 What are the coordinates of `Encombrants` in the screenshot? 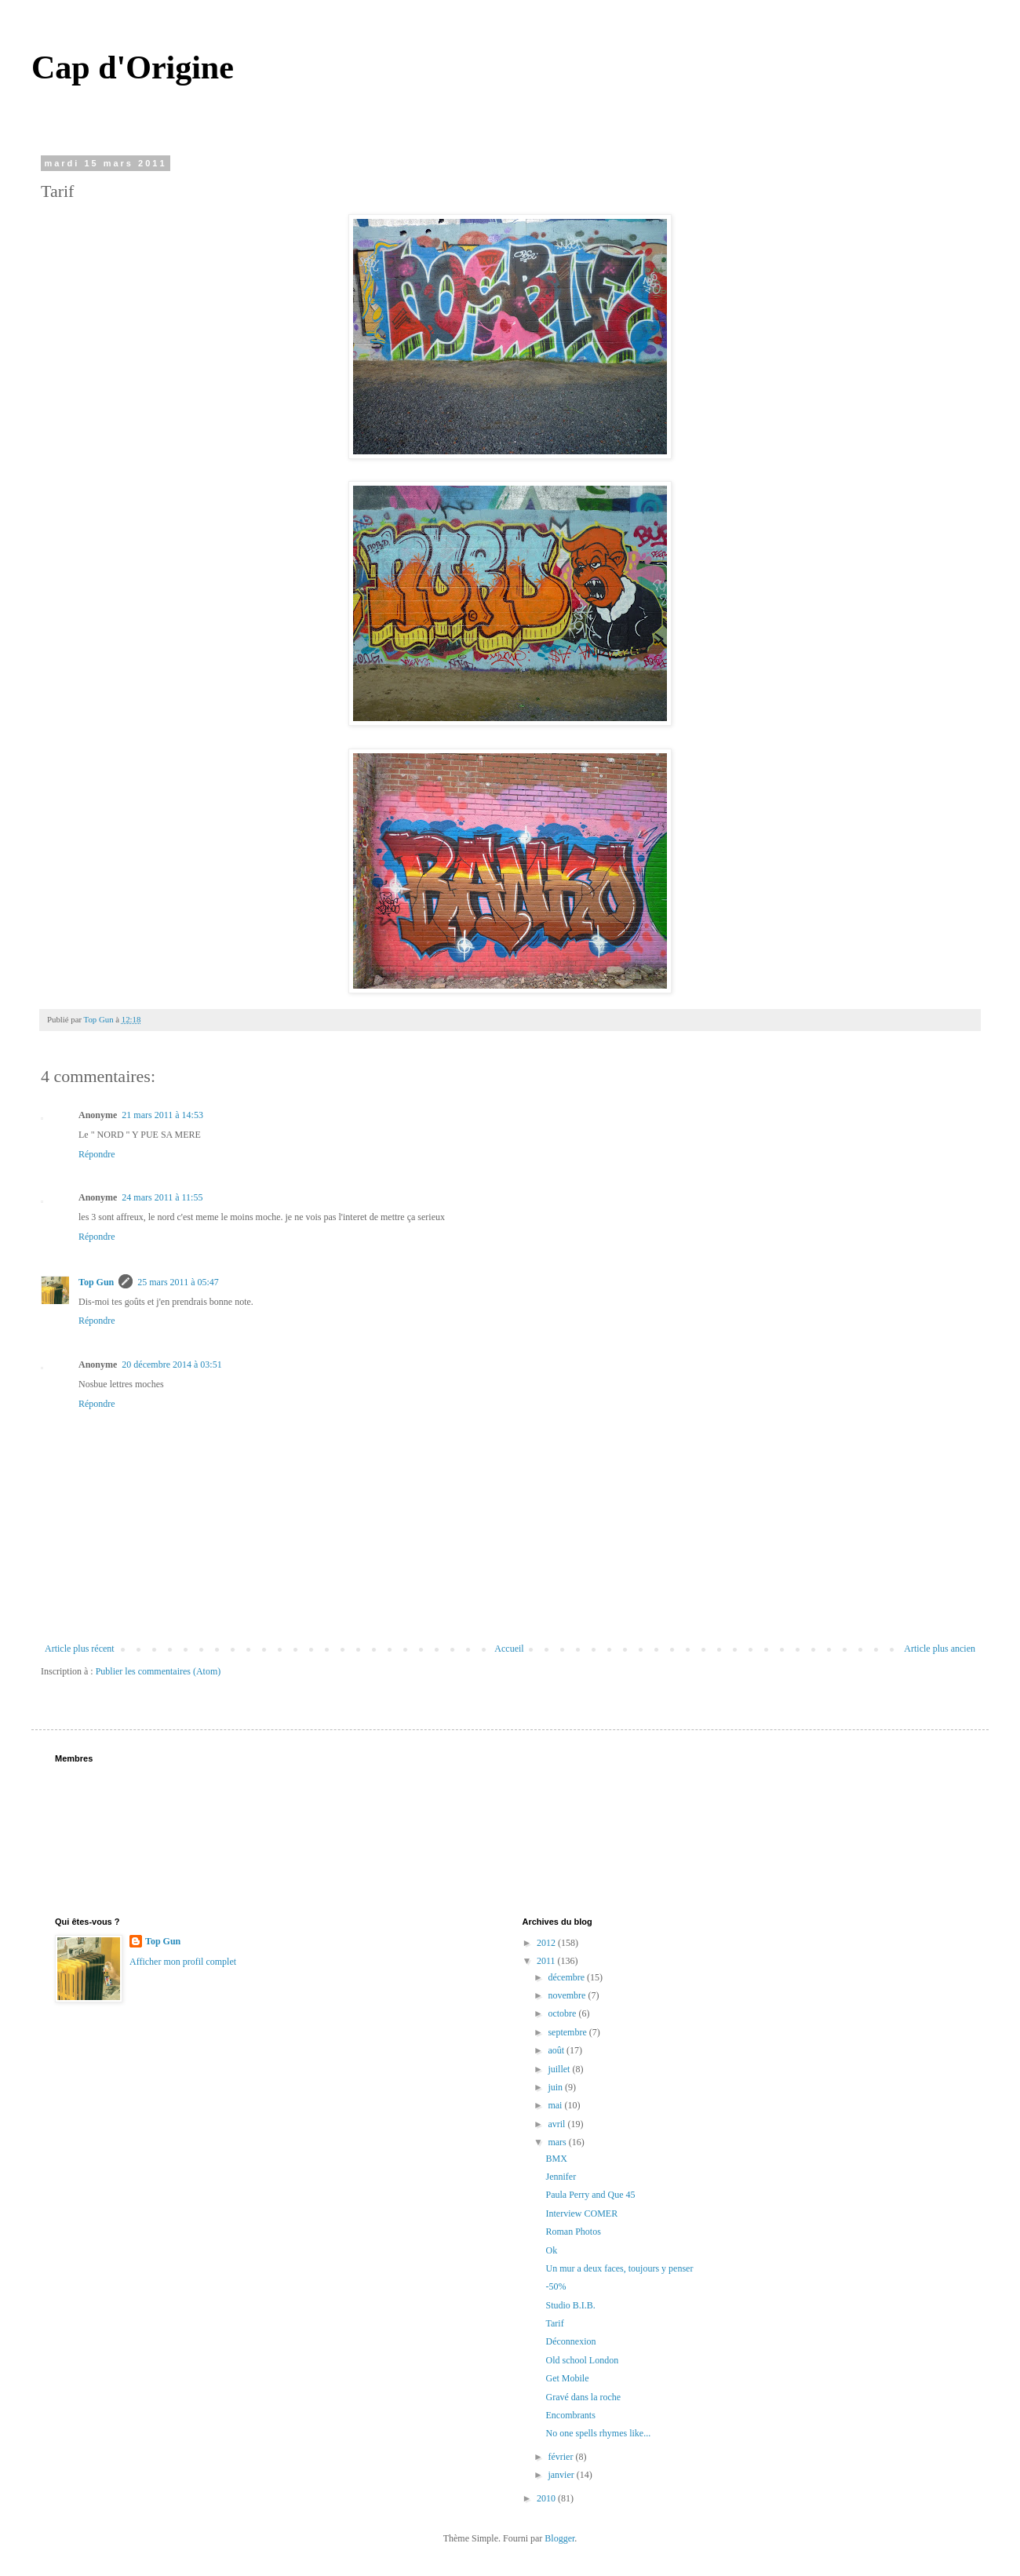 It's located at (570, 2415).